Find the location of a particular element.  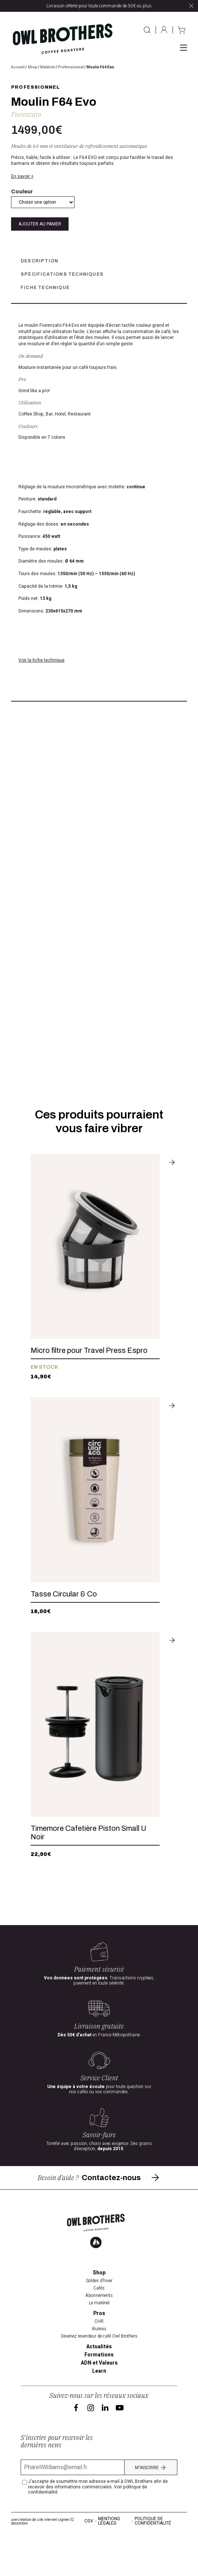

M'inscrire is located at coordinates (151, 2505).